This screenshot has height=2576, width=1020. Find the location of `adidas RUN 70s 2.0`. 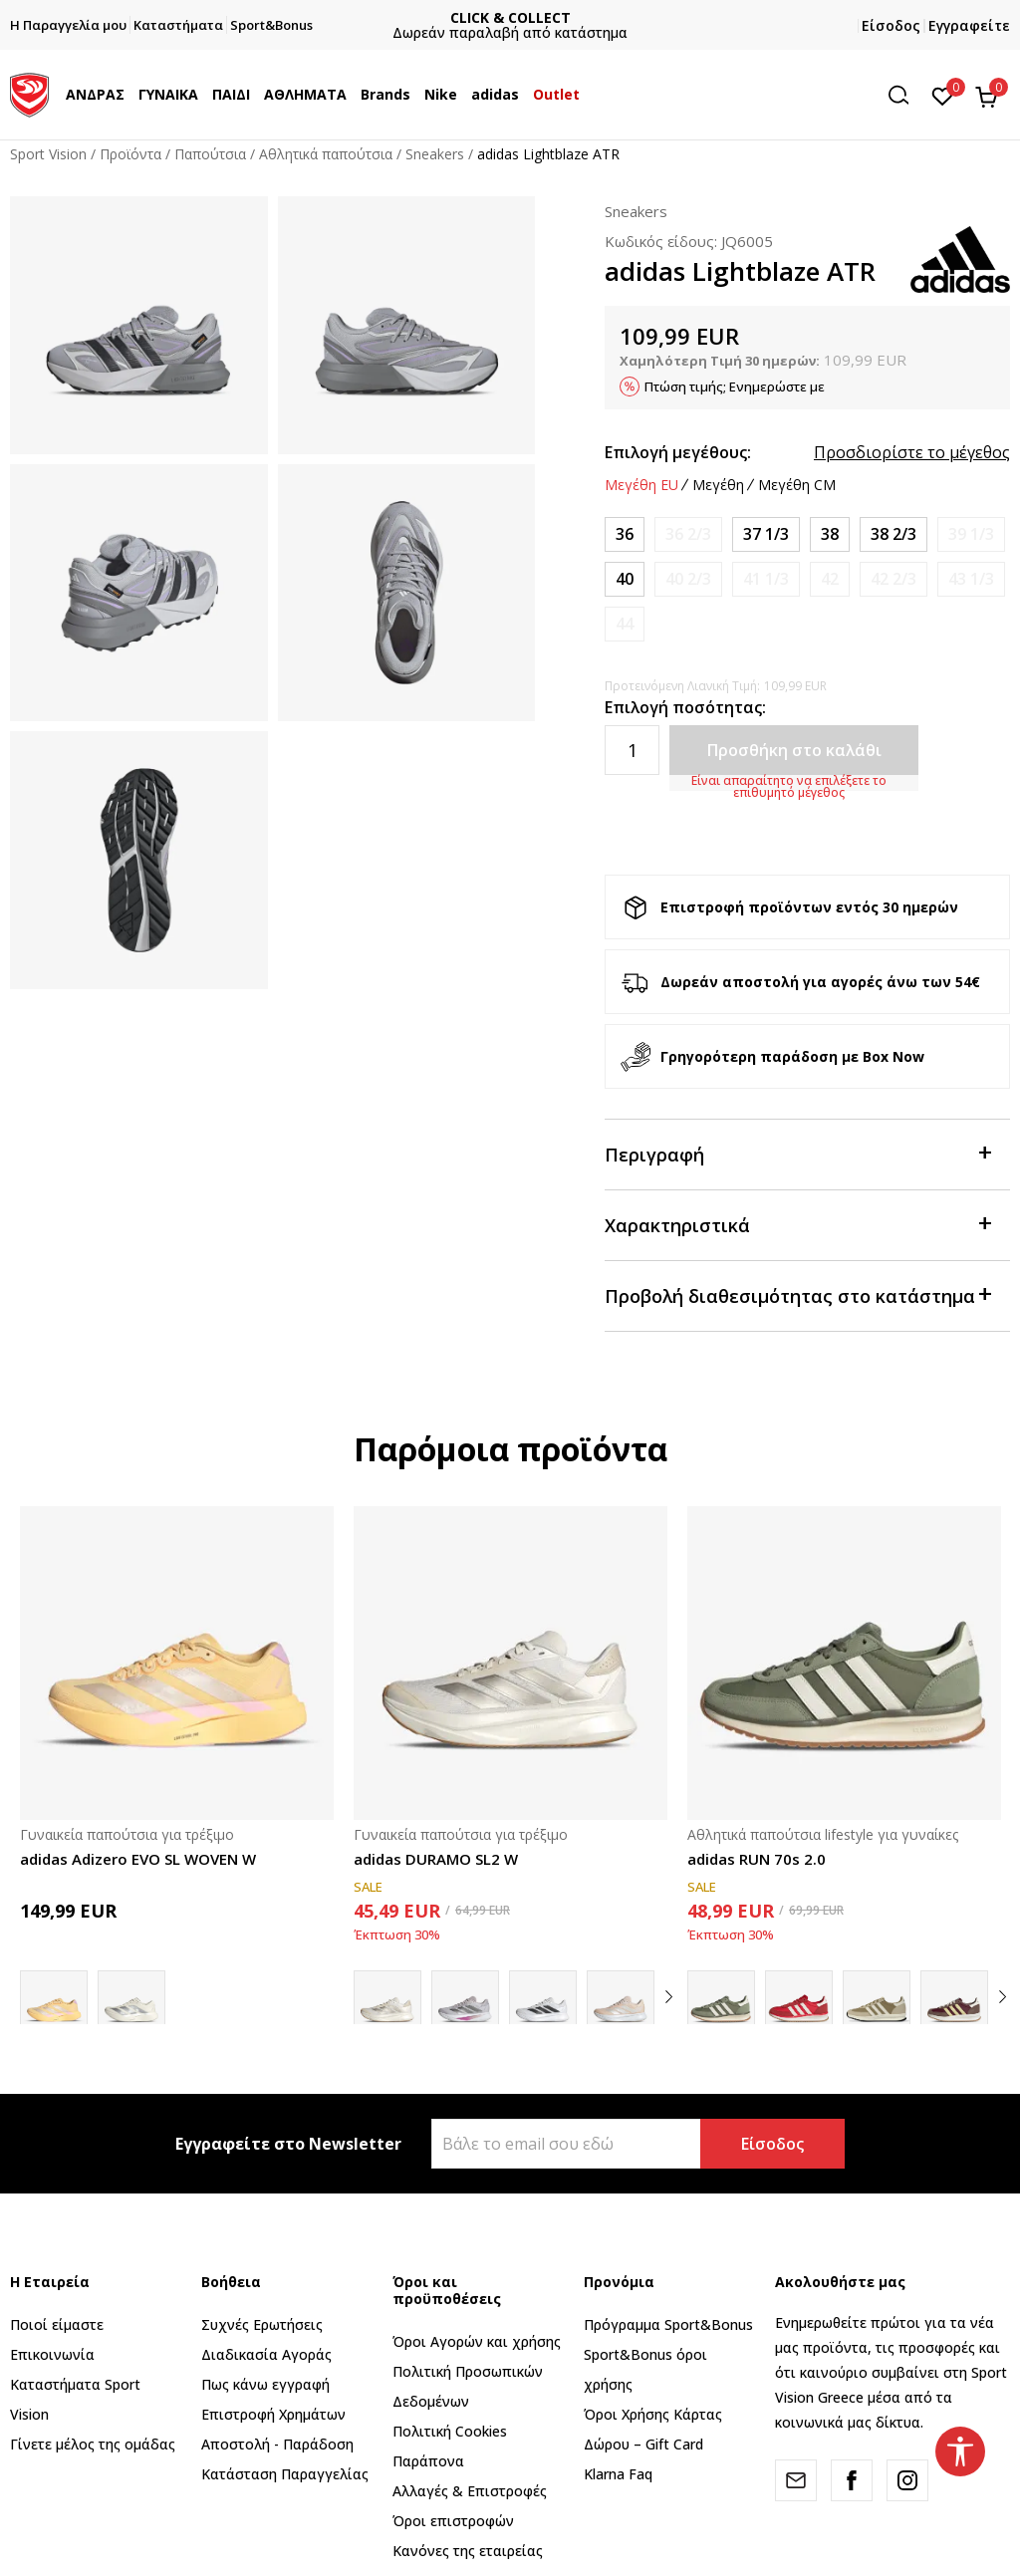

adidas RUN 70s 2.0 is located at coordinates (756, 1859).